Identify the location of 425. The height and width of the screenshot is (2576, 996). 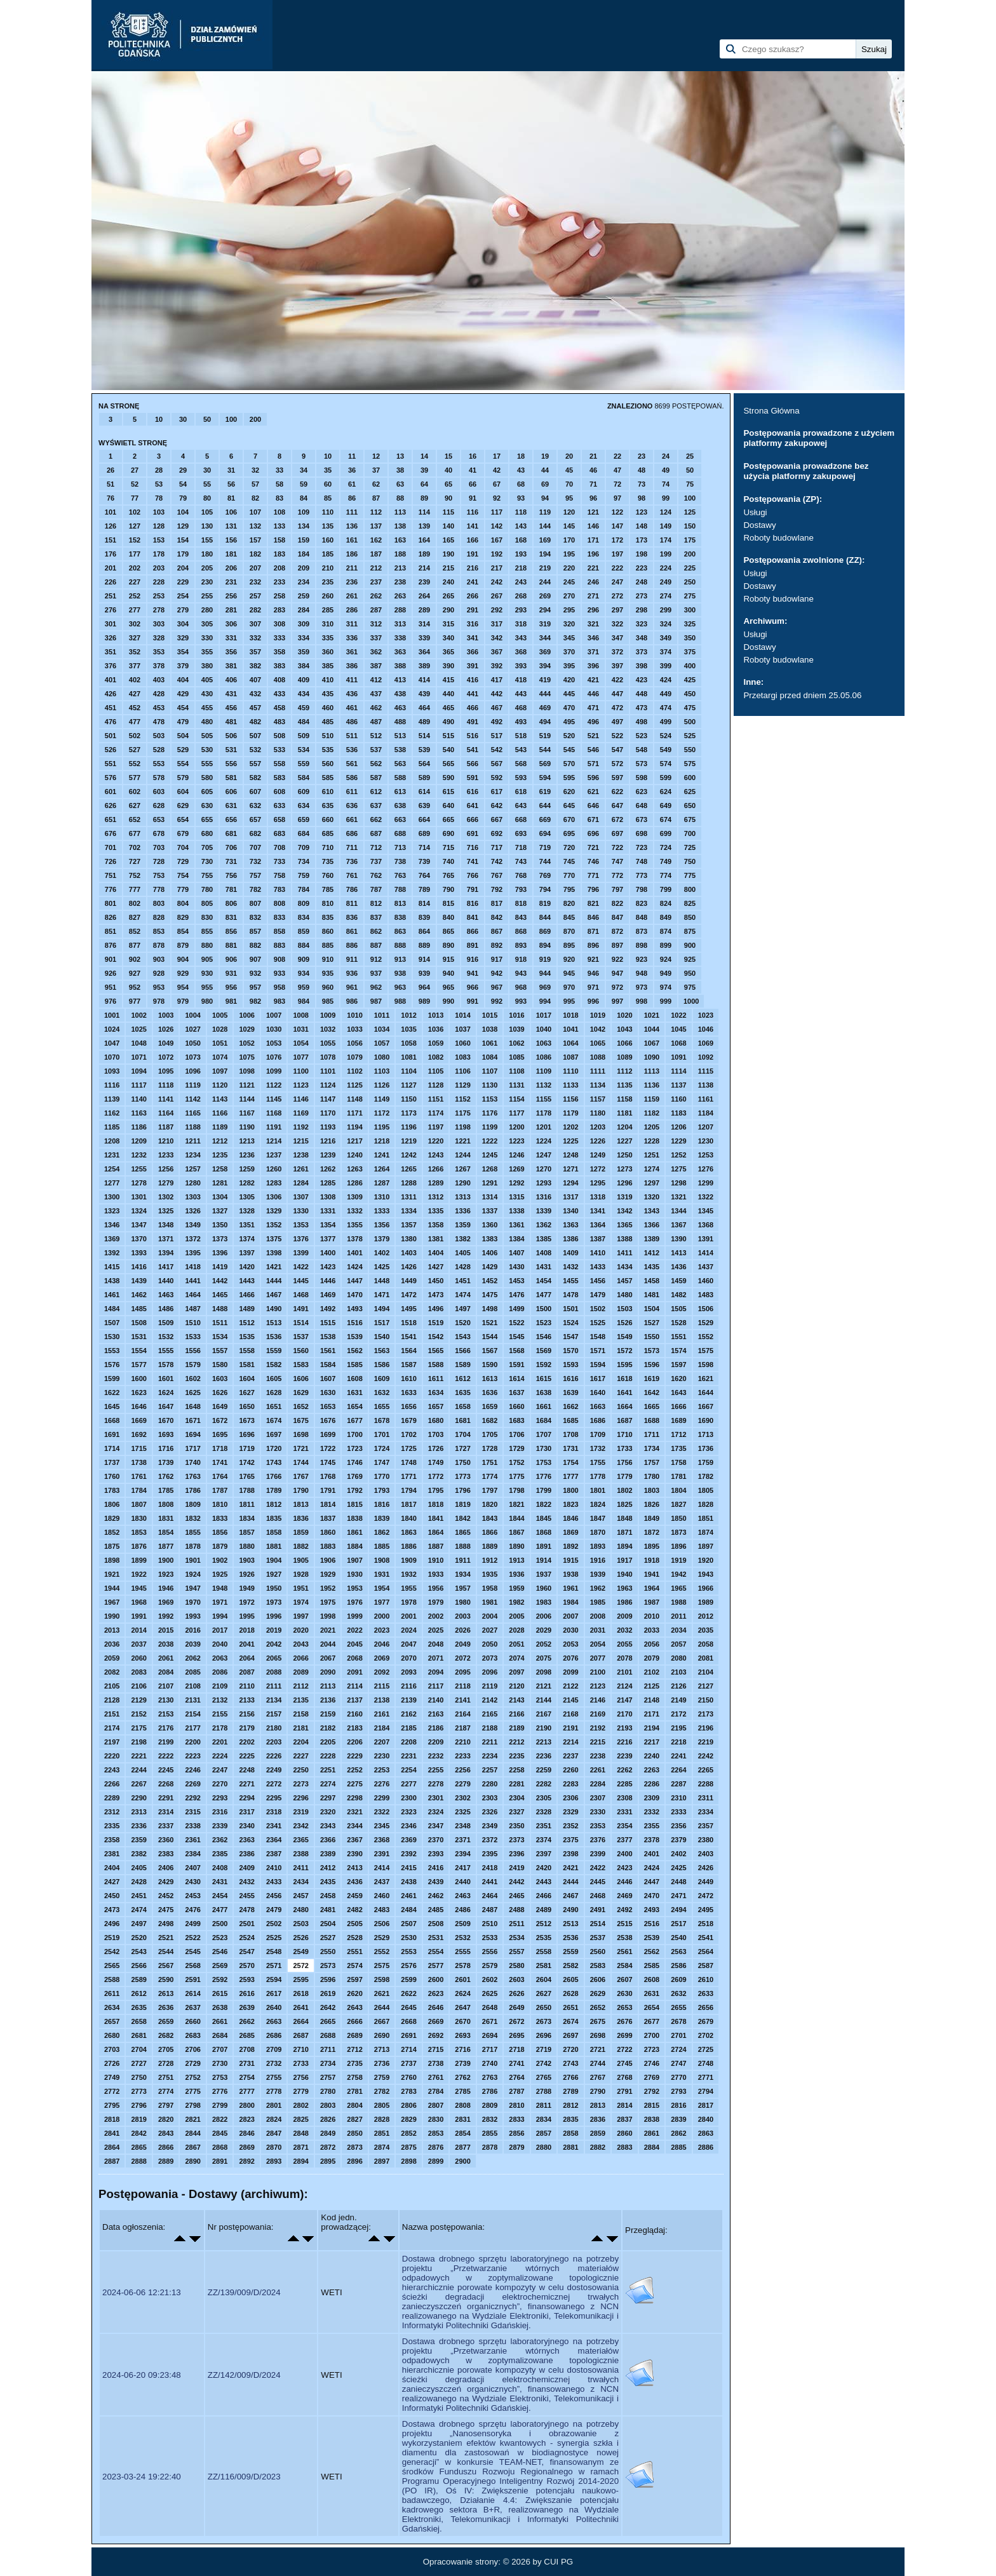
(690, 680).